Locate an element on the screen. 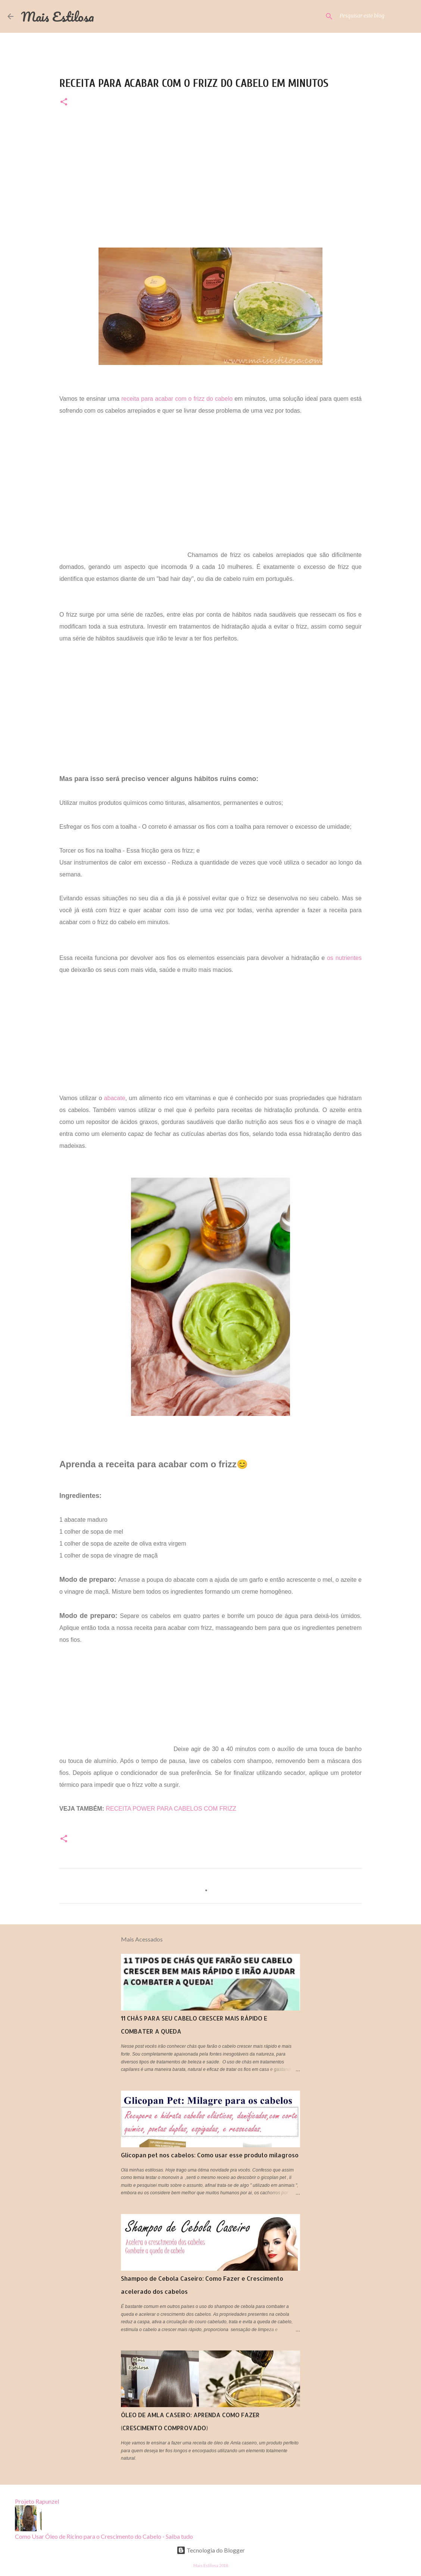 The width and height of the screenshot is (421, 2576). Mais Estilosa is located at coordinates (57, 16).